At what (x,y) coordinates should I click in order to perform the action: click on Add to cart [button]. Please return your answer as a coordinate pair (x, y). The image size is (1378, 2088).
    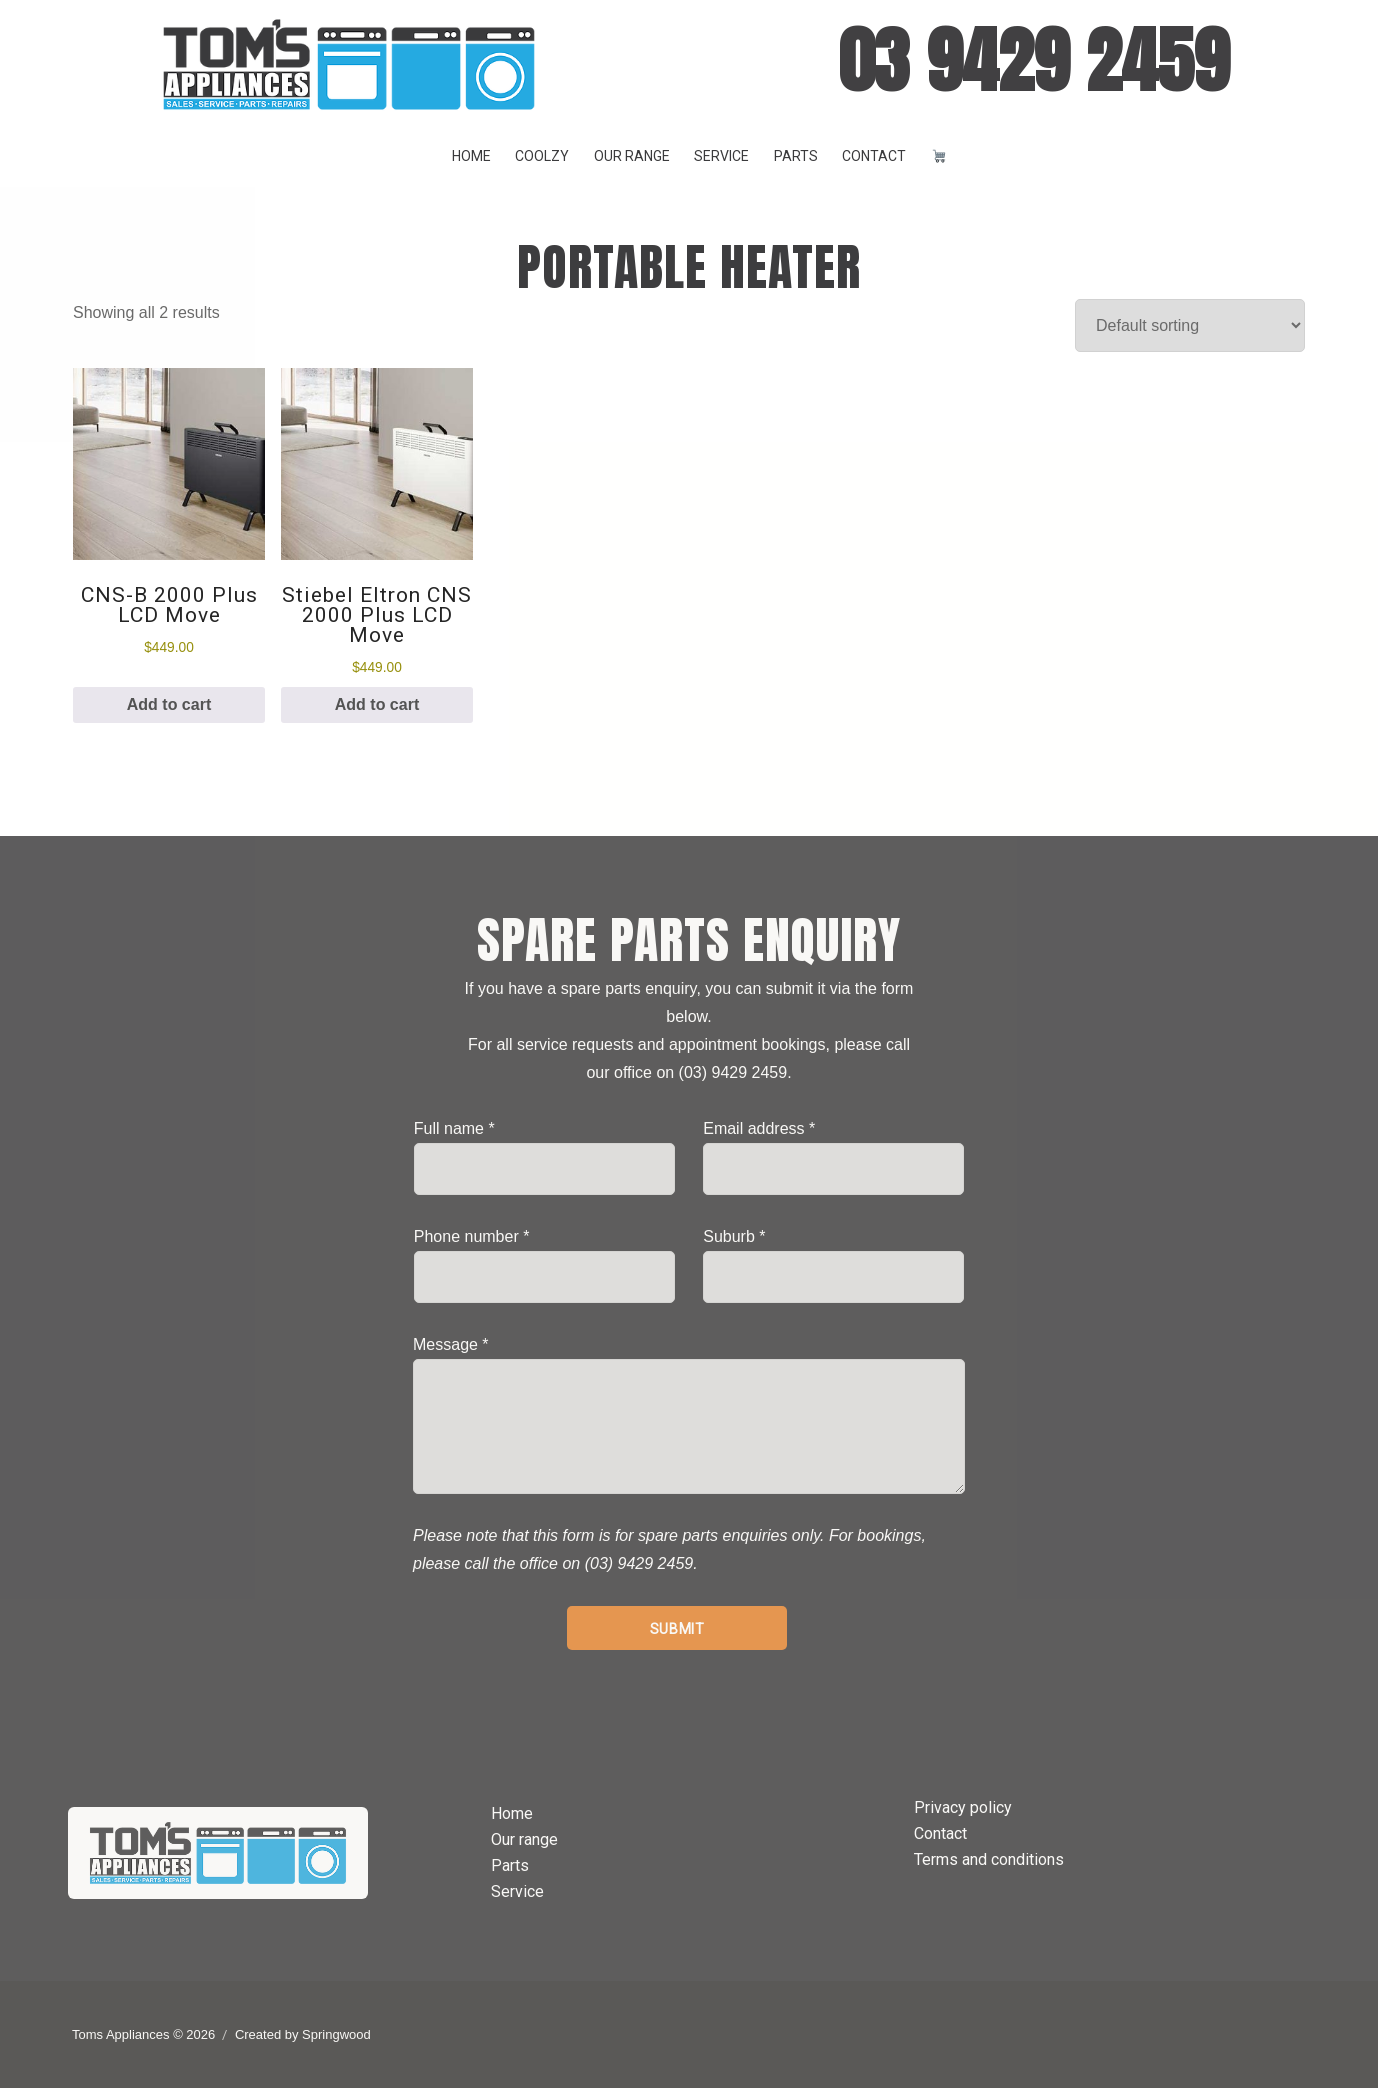
    Looking at the image, I should click on (169, 704).